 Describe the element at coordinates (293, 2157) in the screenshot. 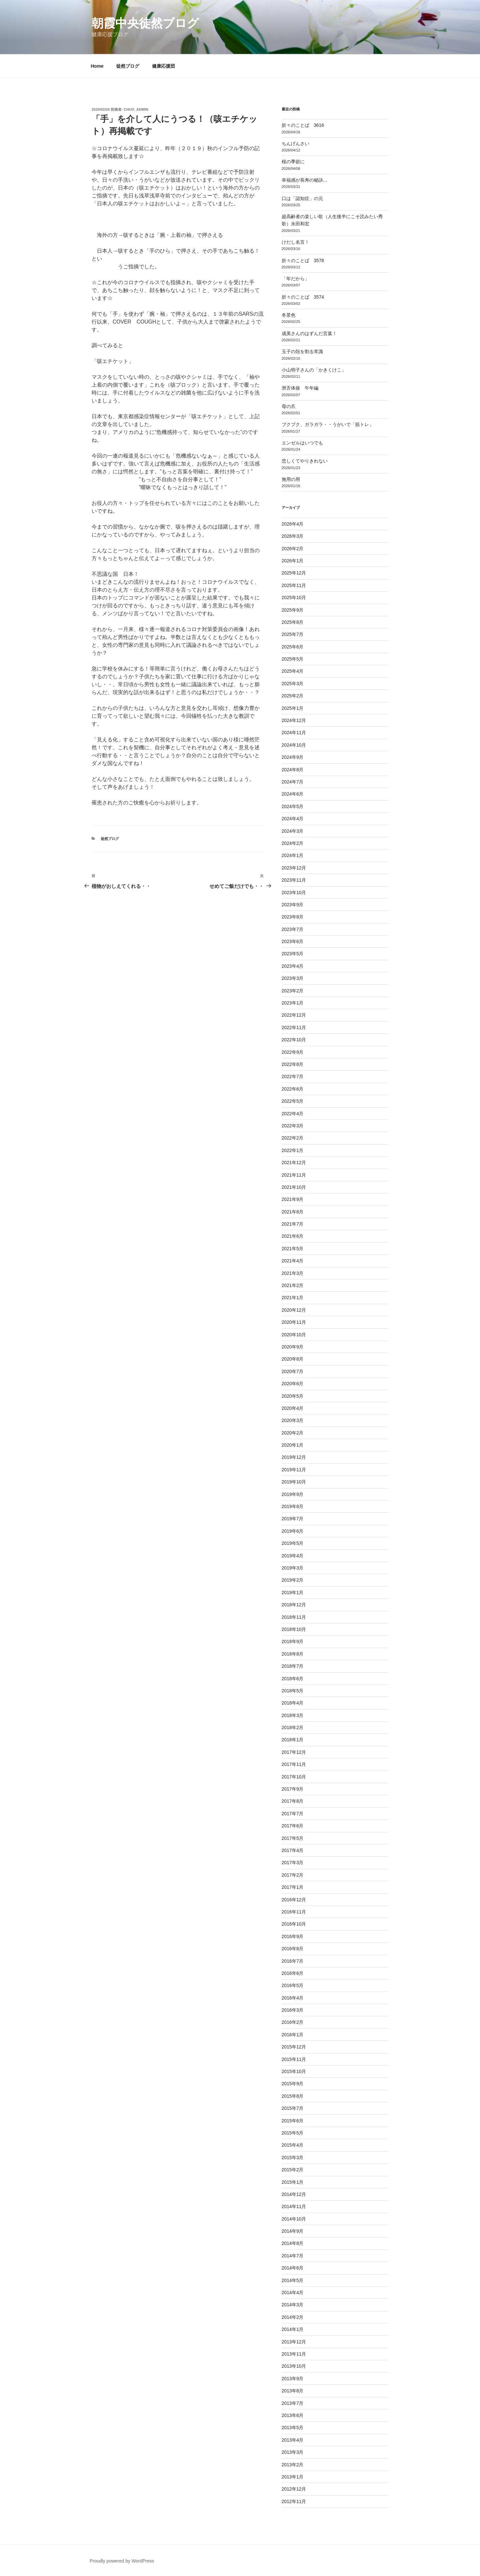

I see `2015年3月` at that location.